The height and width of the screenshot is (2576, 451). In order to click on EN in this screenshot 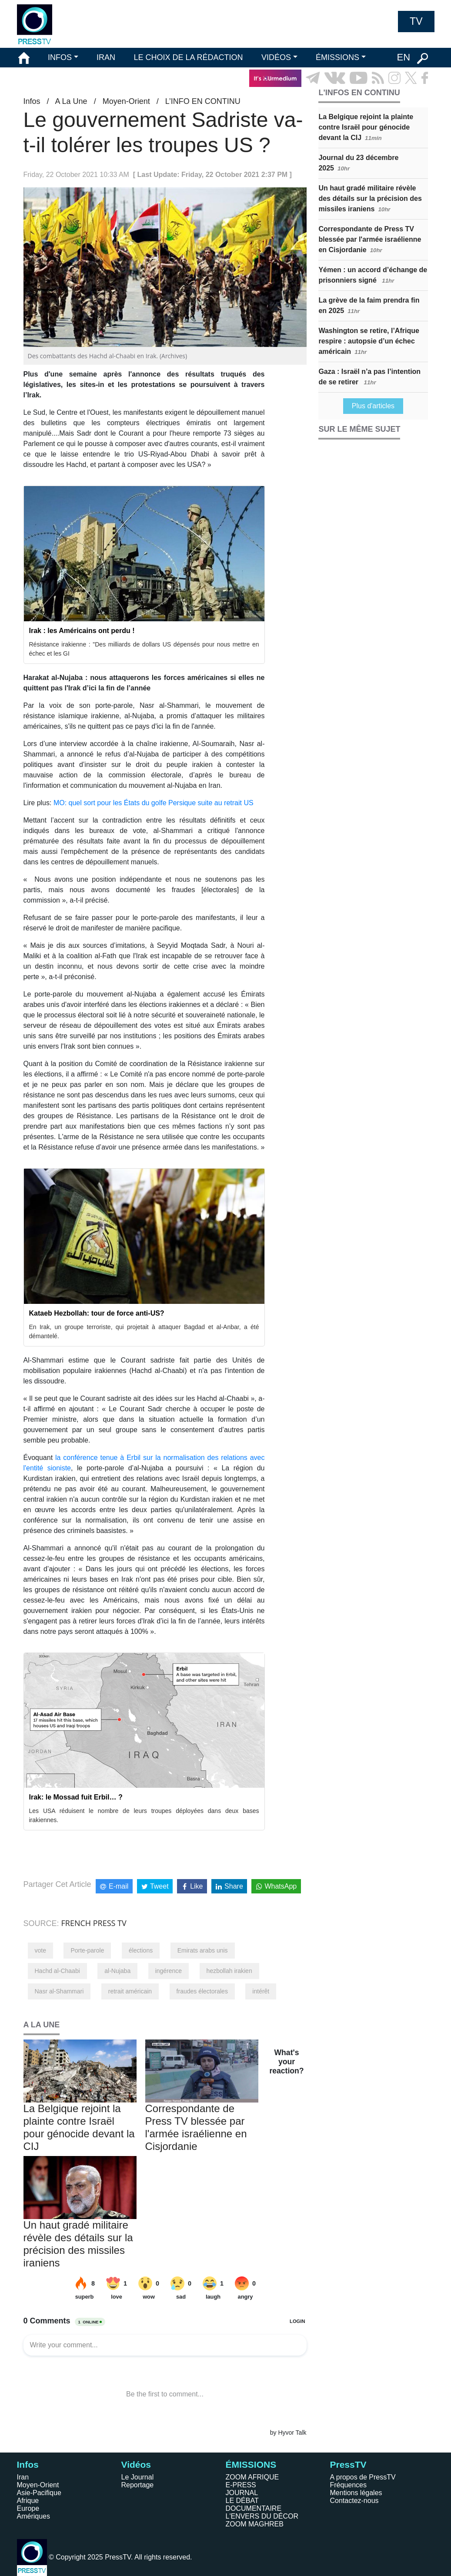, I will do `click(403, 57)`.